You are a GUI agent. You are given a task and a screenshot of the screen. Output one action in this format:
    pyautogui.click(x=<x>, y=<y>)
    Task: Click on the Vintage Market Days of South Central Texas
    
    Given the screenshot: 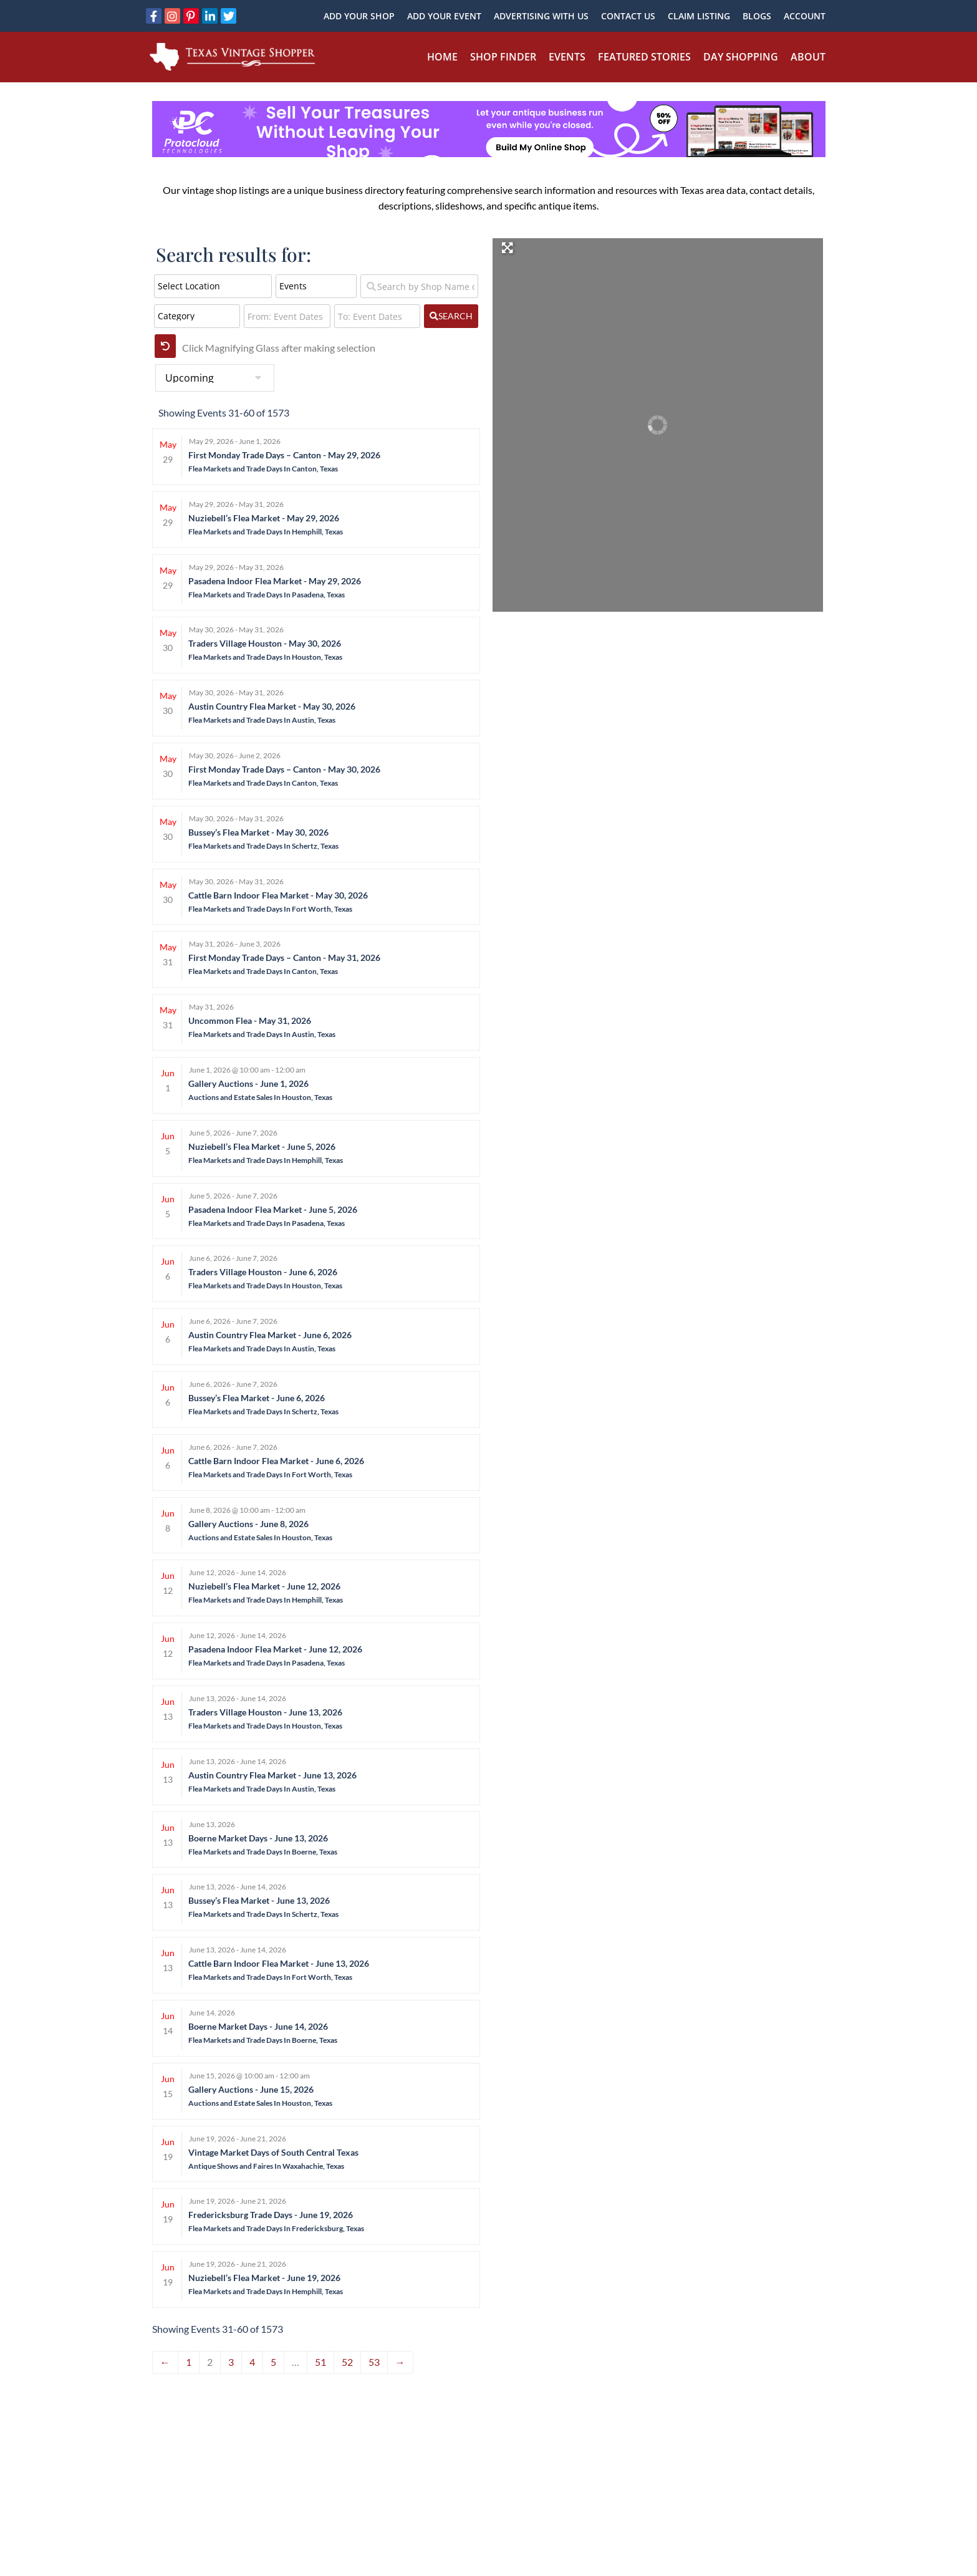 What is the action you would take?
    pyautogui.click(x=273, y=2152)
    